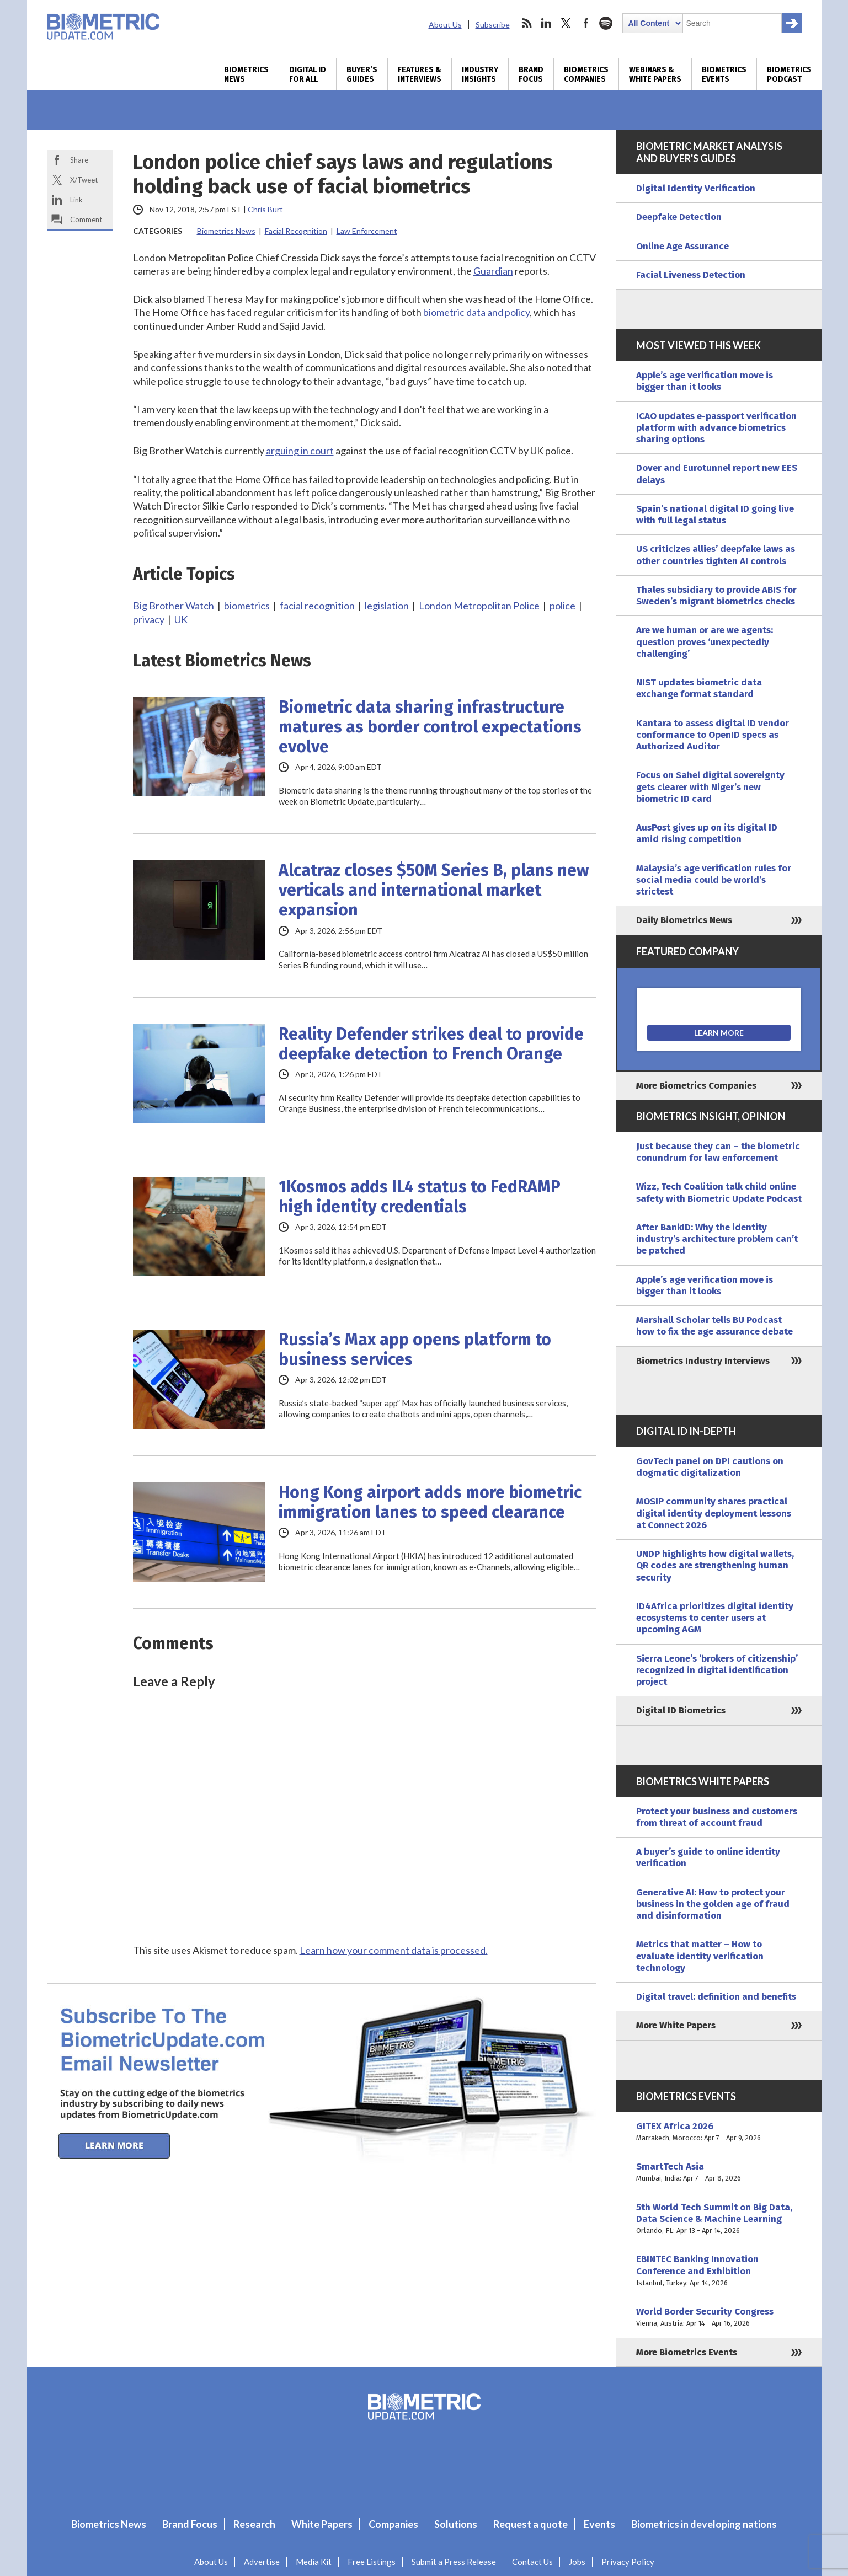 The height and width of the screenshot is (2576, 848). Describe the element at coordinates (476, 312) in the screenshot. I see `biometric data and policy` at that location.